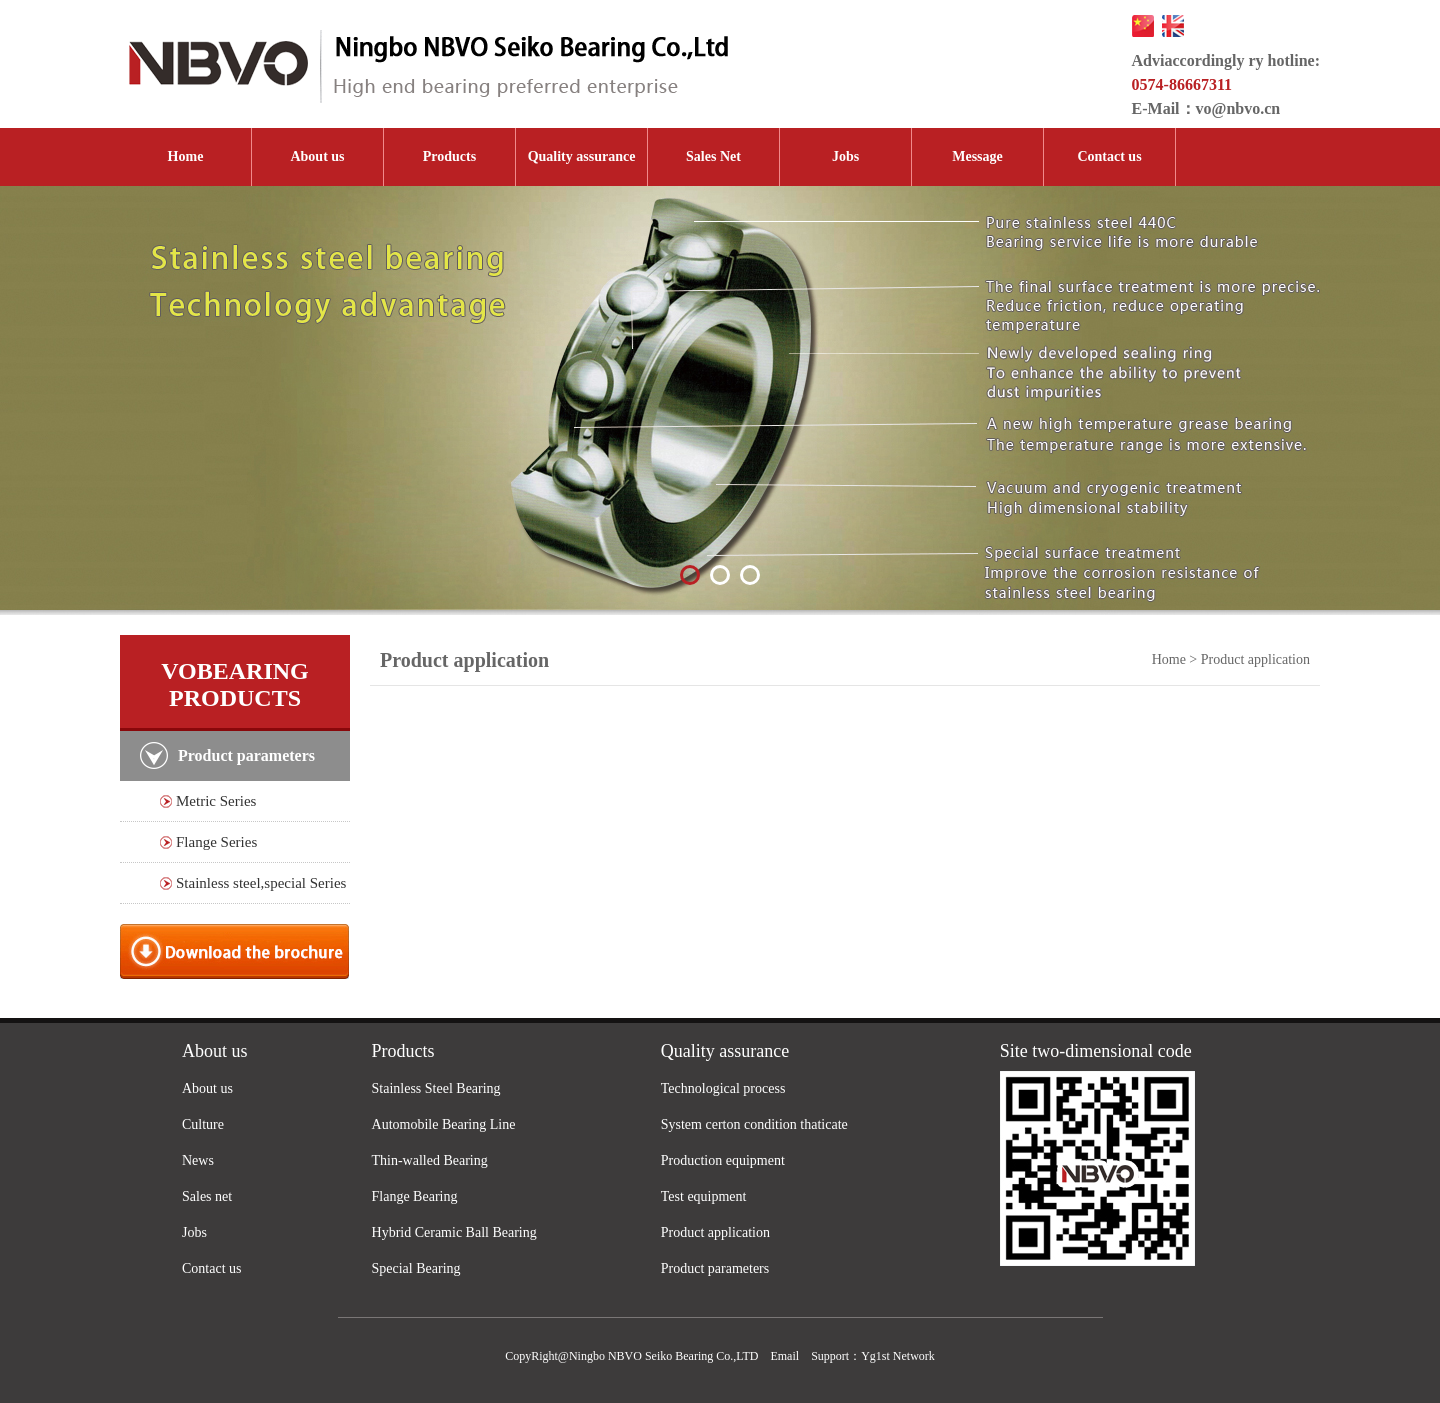 The image size is (1440, 1403). What do you see at coordinates (723, 1160) in the screenshot?
I see `Production equipment` at bounding box center [723, 1160].